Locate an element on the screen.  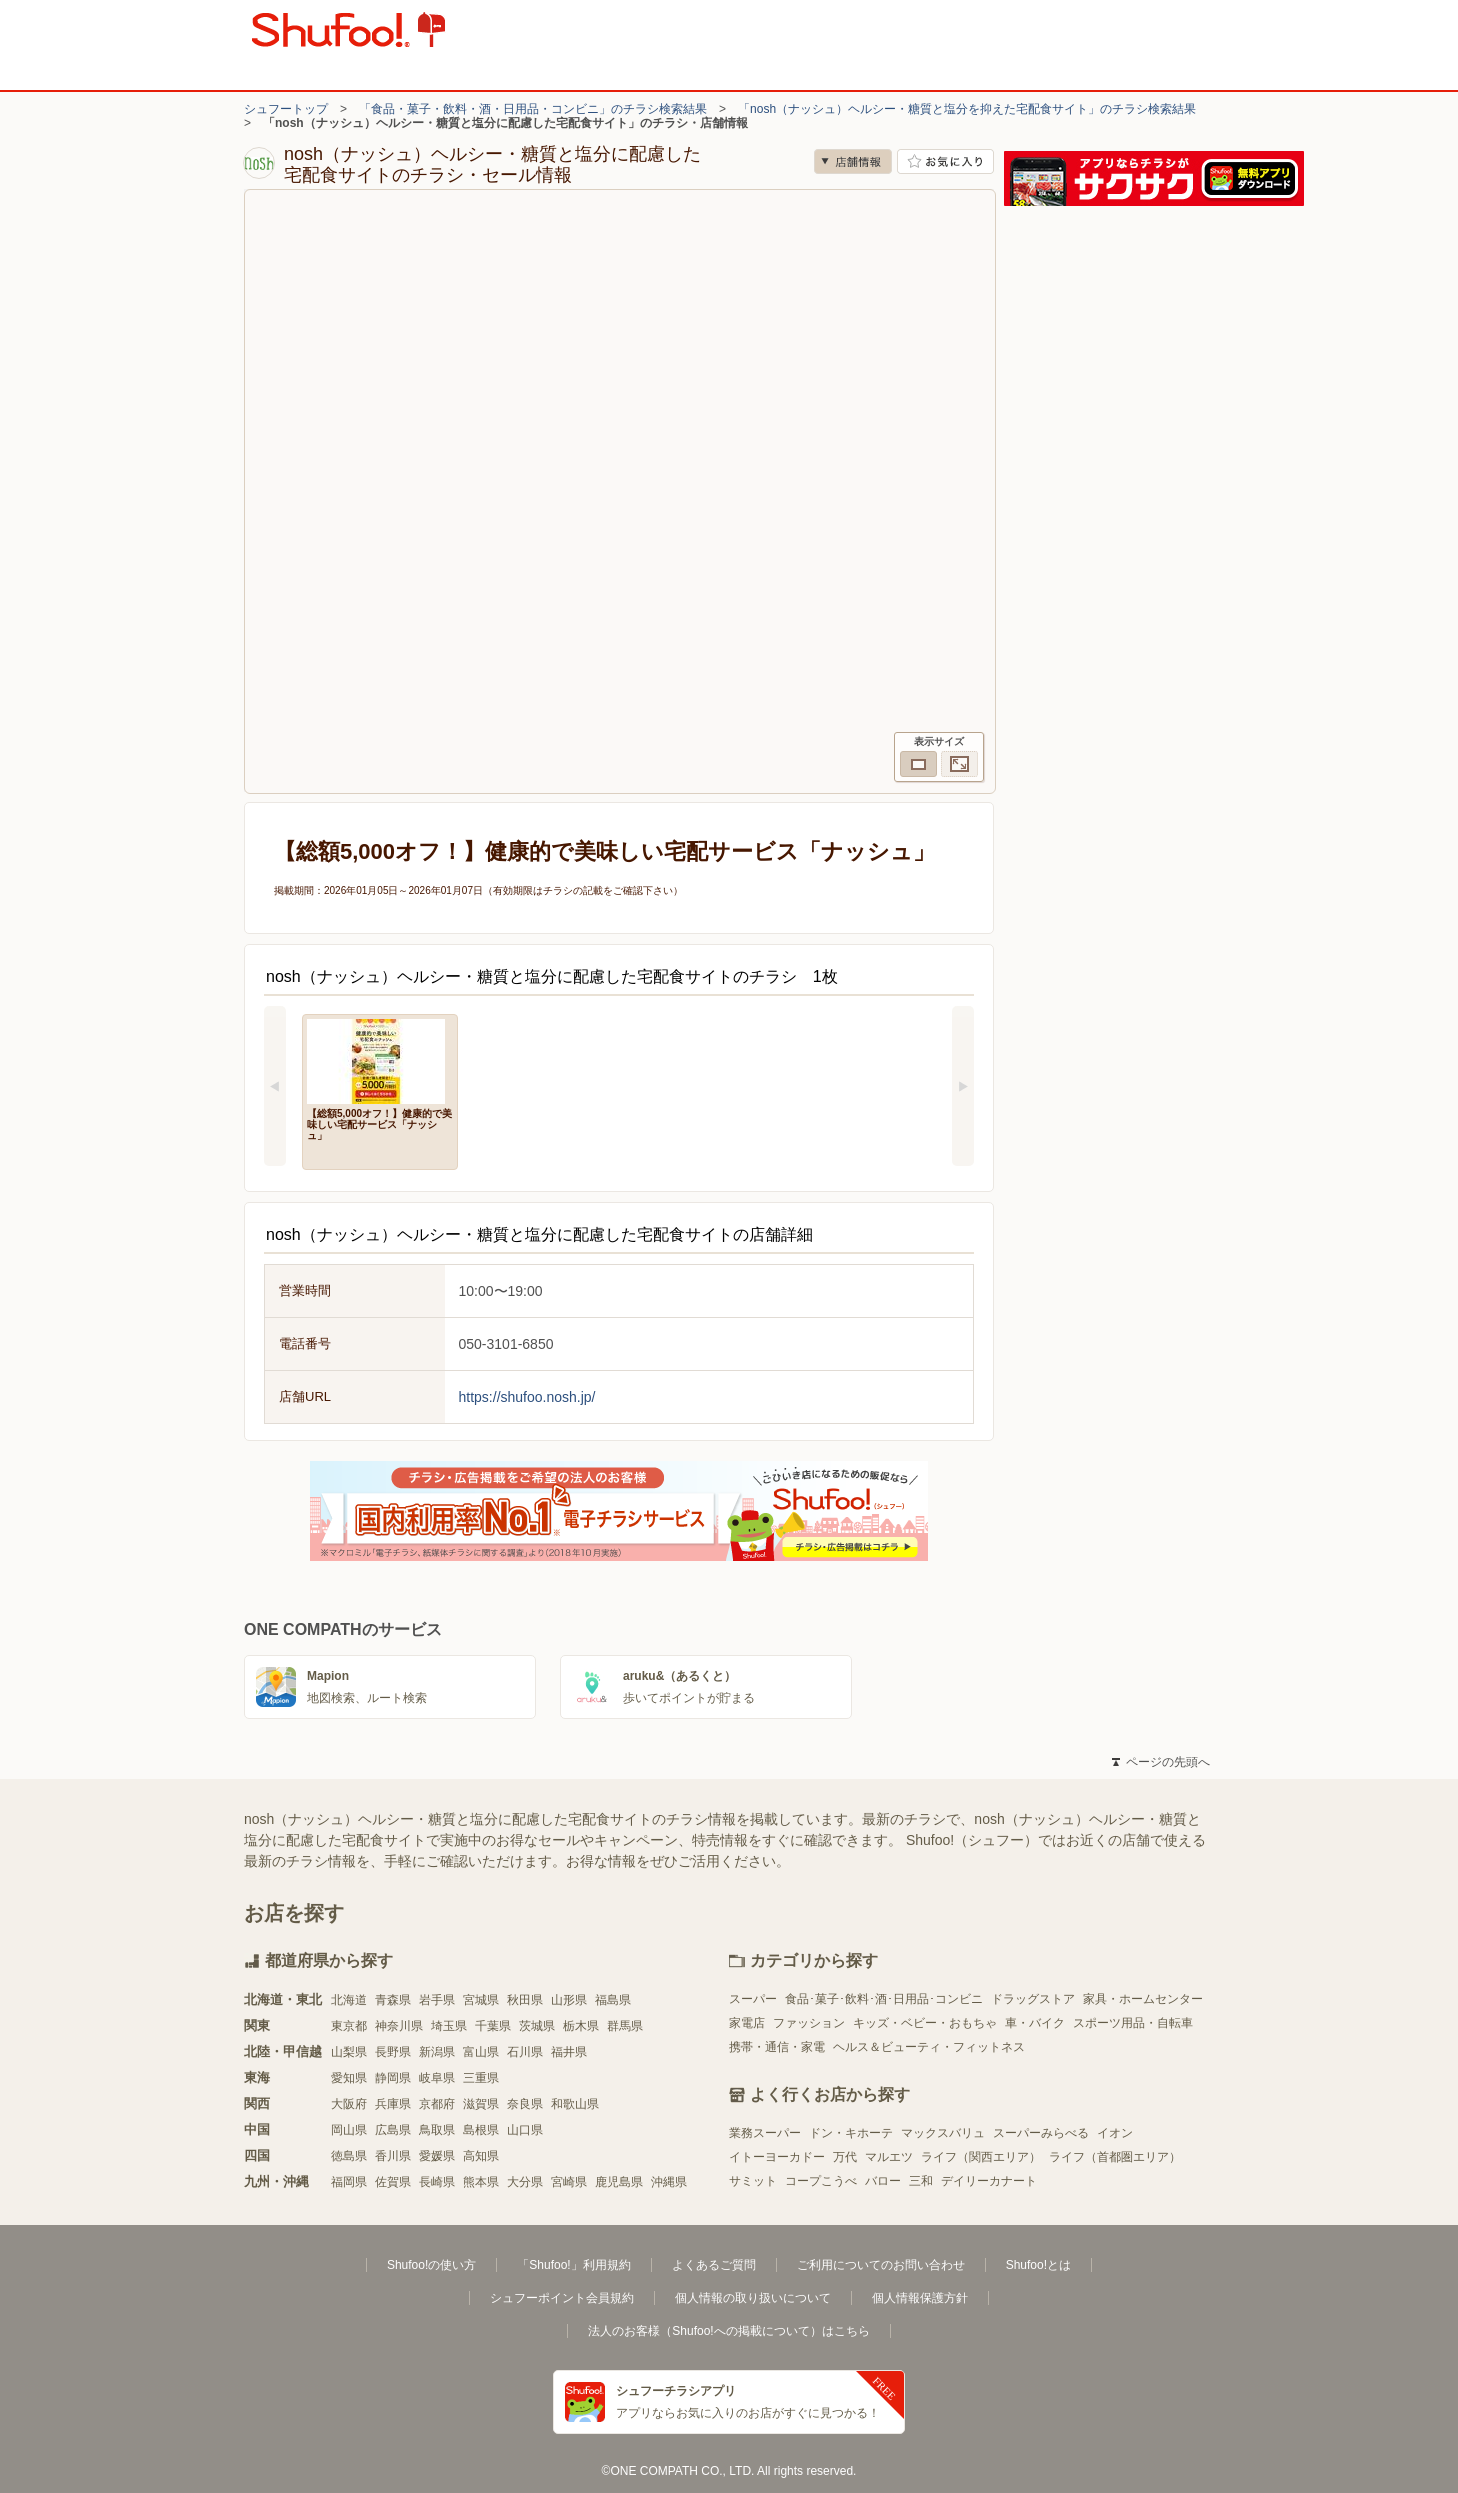
秋田県 is located at coordinates (525, 2000).